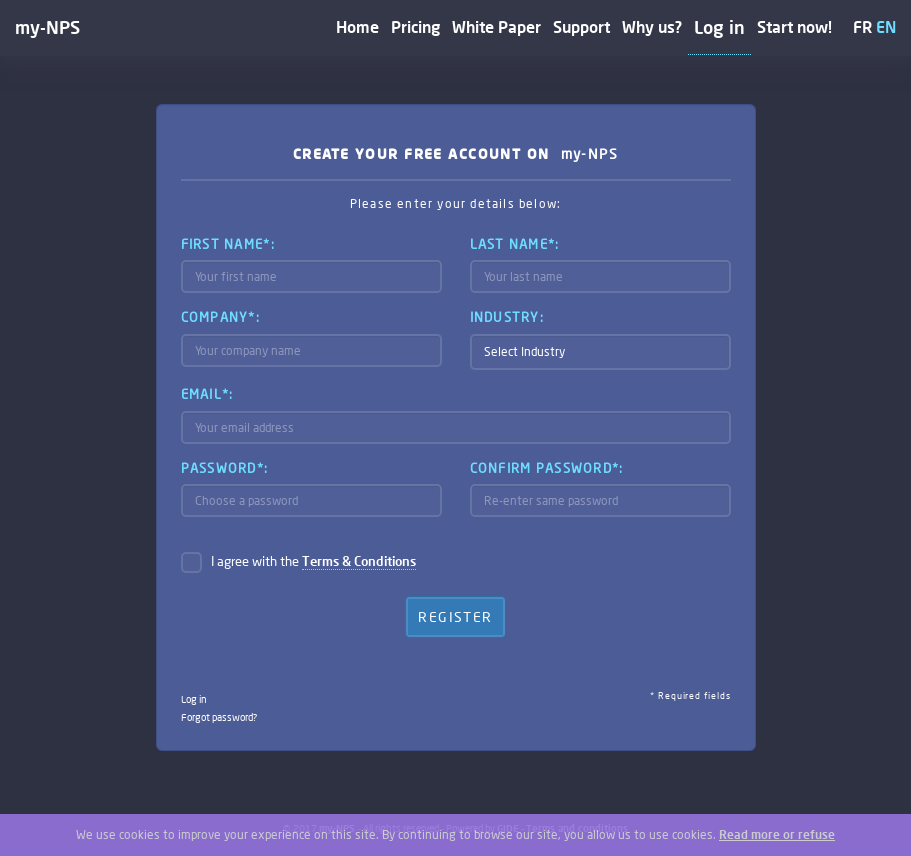 The width and height of the screenshot is (911, 856). I want to click on Read more or refuse, so click(777, 834).